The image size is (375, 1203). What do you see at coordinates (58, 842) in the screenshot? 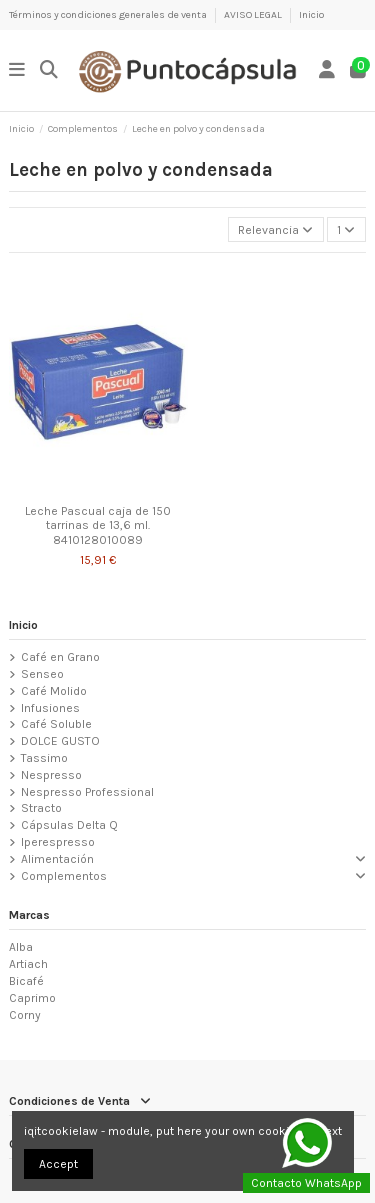
I see `Iperespresso` at bounding box center [58, 842].